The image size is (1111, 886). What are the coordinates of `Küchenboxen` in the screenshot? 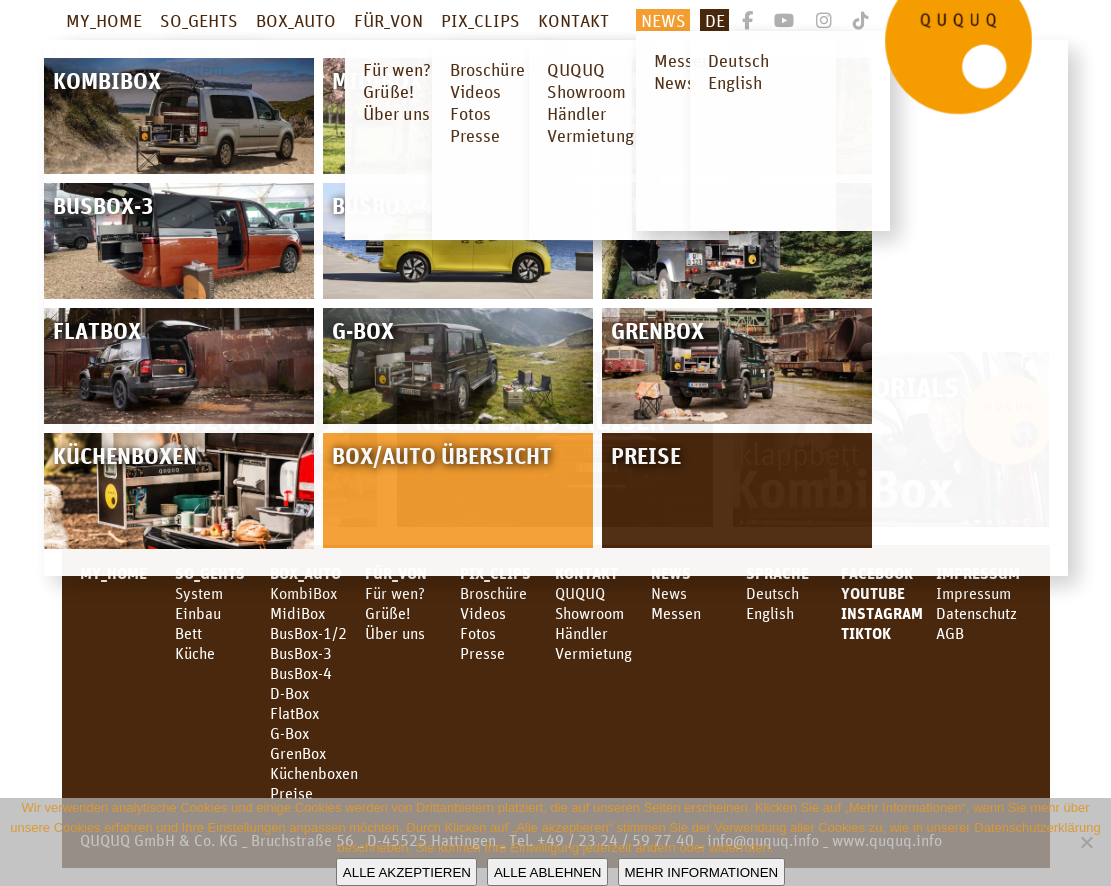 It's located at (314, 773).